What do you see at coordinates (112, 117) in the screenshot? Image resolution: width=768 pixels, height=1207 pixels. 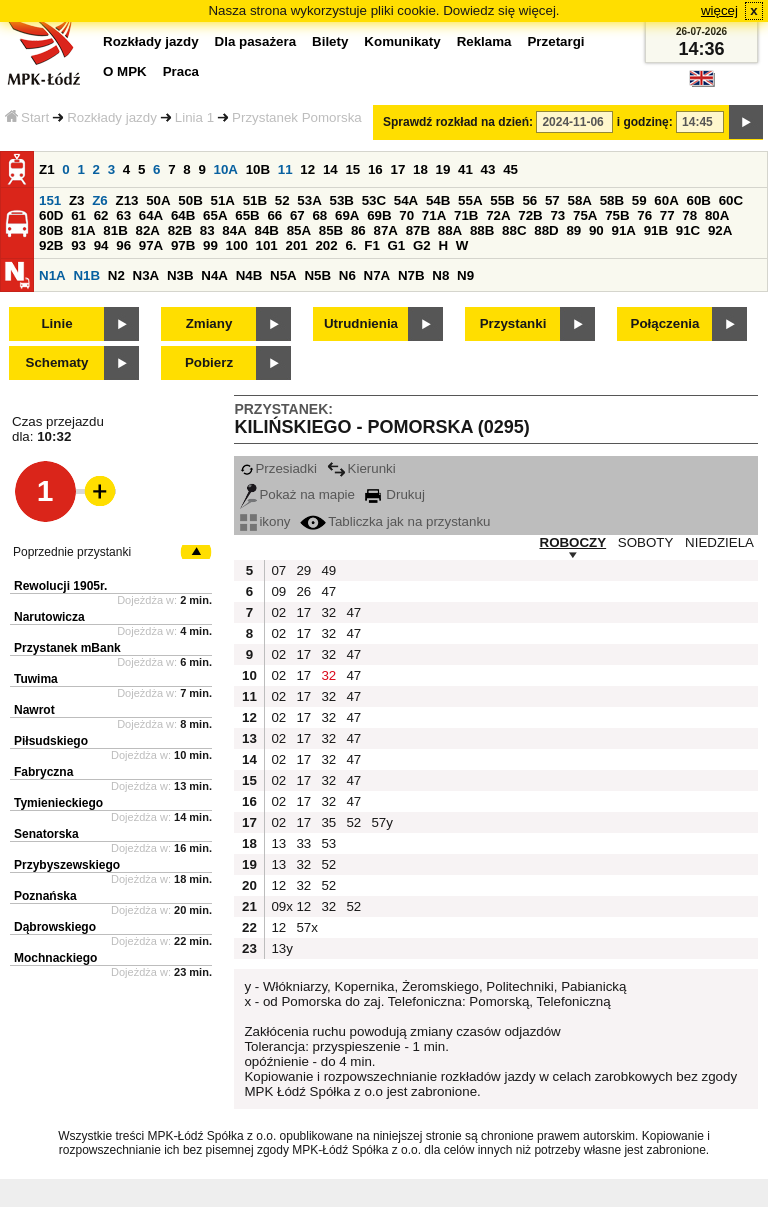 I see `Rozkłady jazdy` at bounding box center [112, 117].